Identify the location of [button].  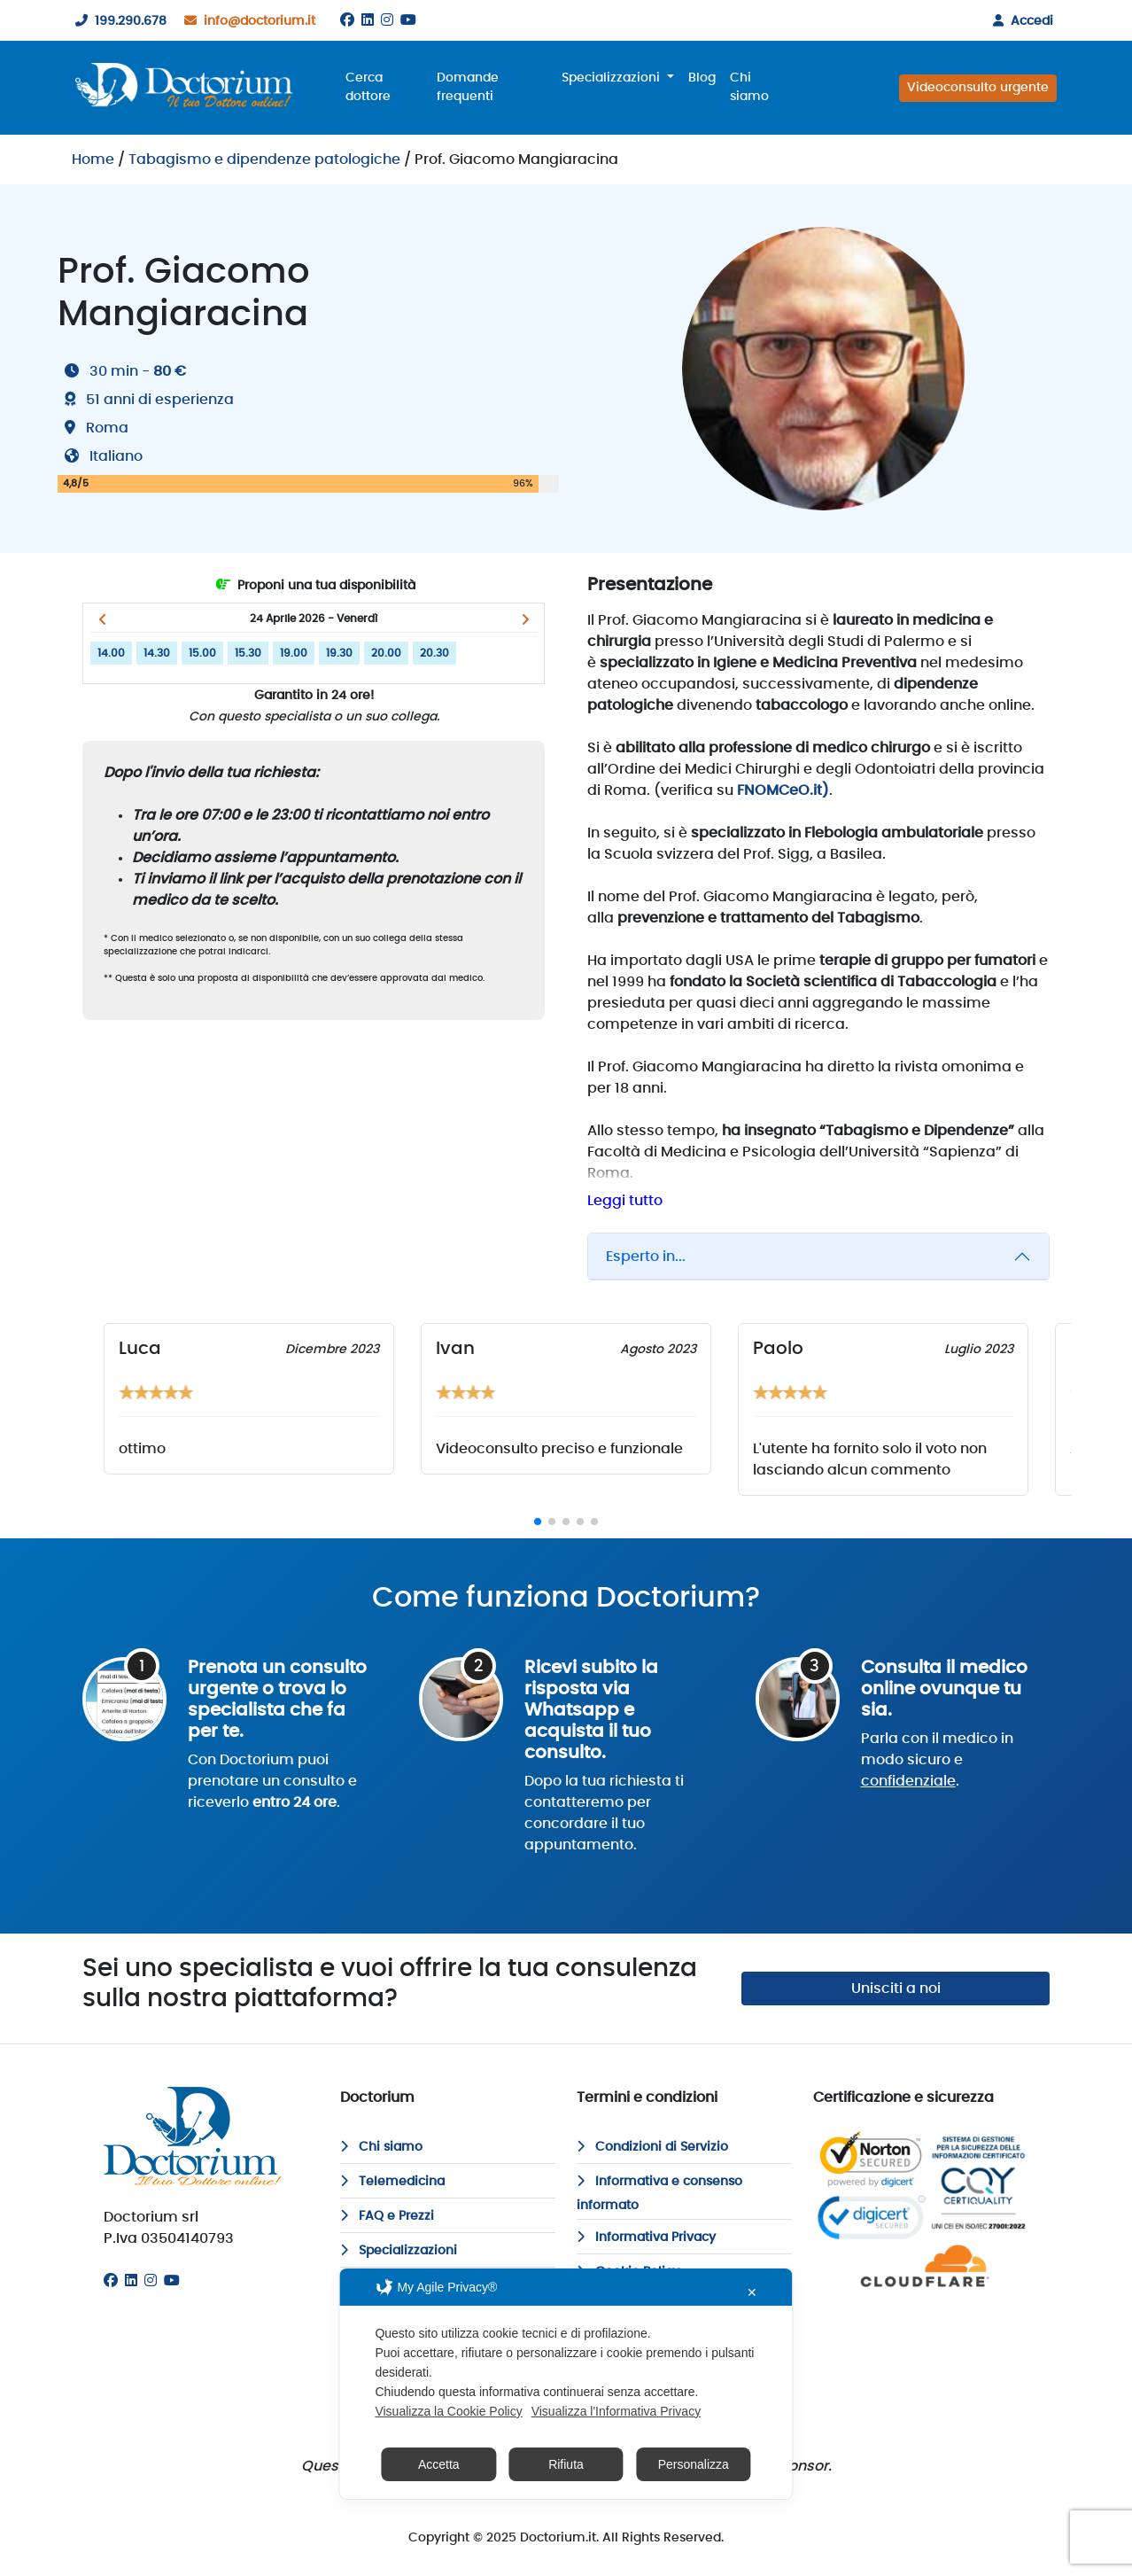
(102, 619).